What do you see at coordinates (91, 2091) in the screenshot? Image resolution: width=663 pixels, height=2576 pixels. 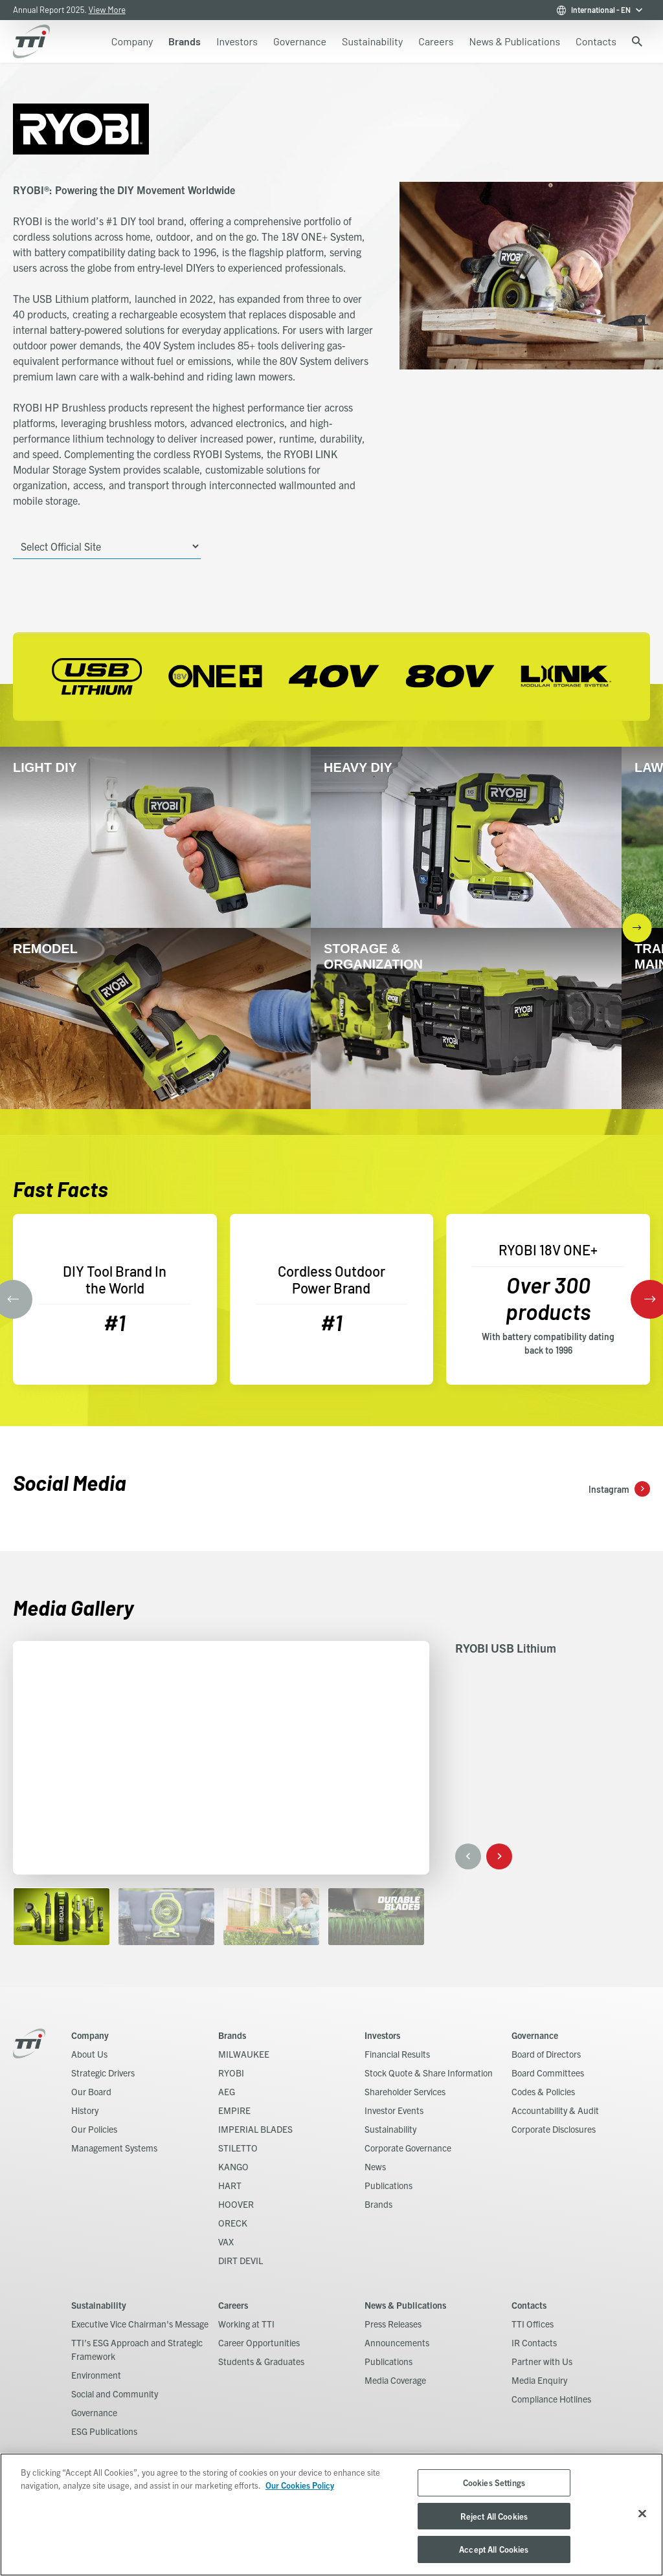 I see `Our Board` at bounding box center [91, 2091].